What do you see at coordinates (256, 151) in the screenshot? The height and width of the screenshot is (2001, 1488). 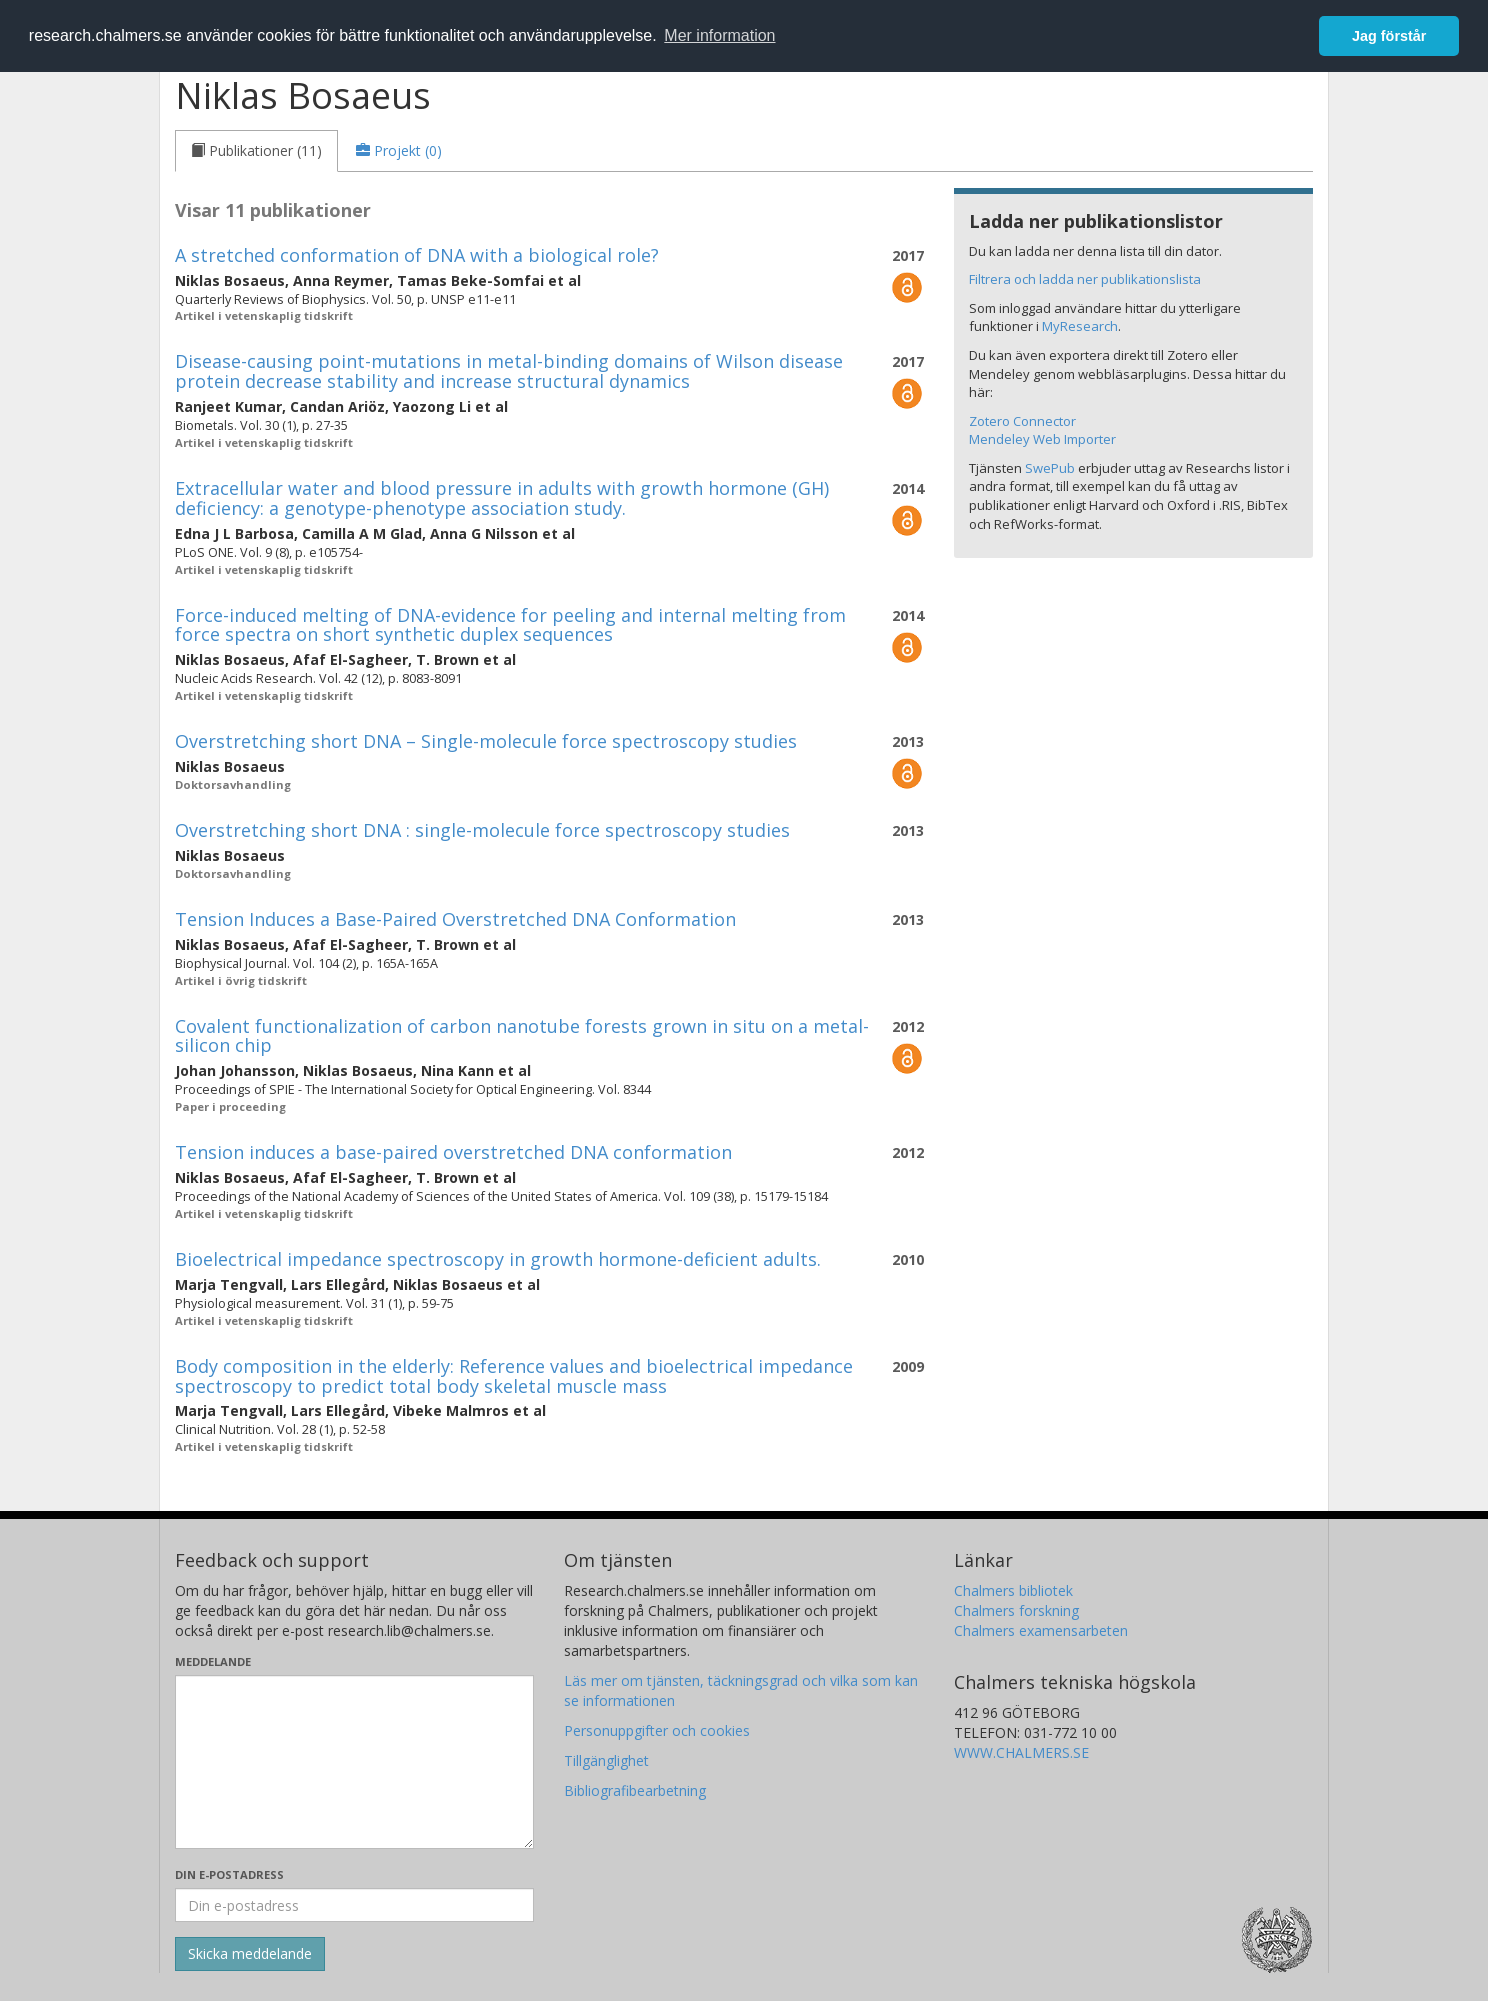 I see `[tab]` at bounding box center [256, 151].